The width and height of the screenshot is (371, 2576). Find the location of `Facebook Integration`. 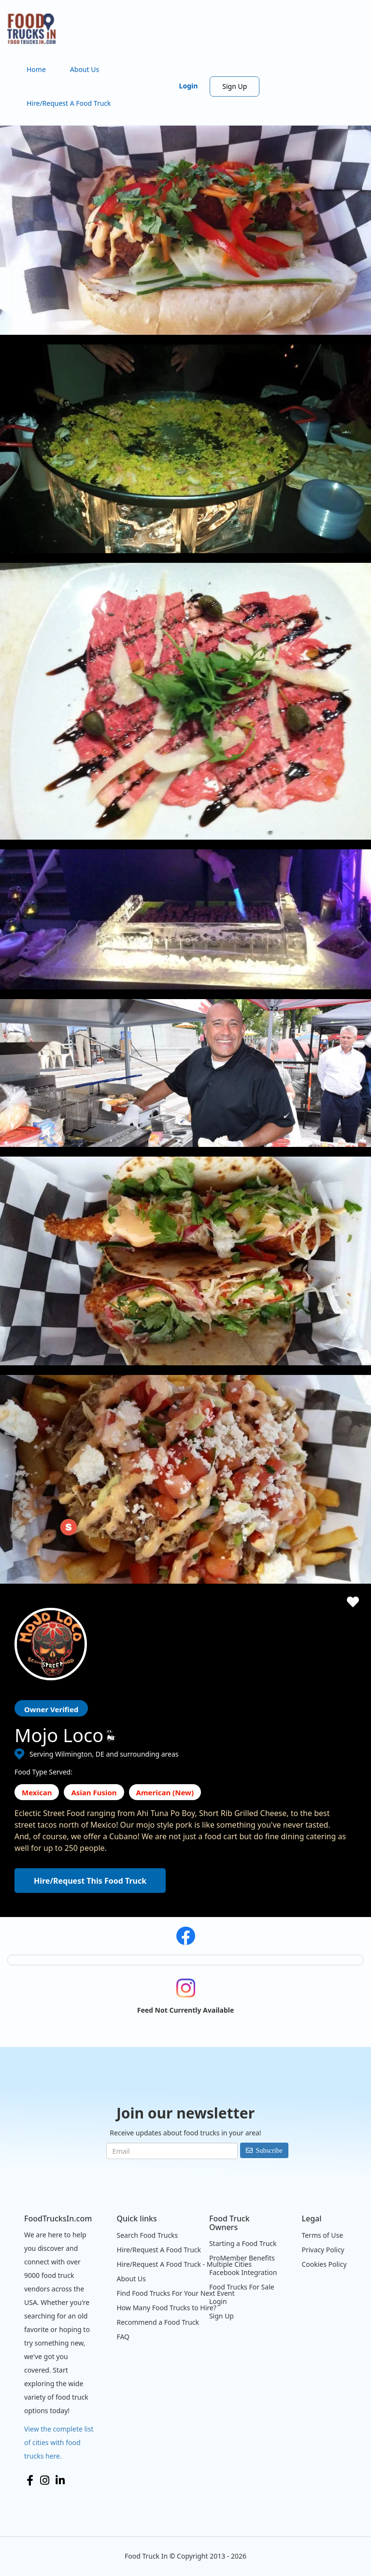

Facebook Integration is located at coordinates (243, 2272).